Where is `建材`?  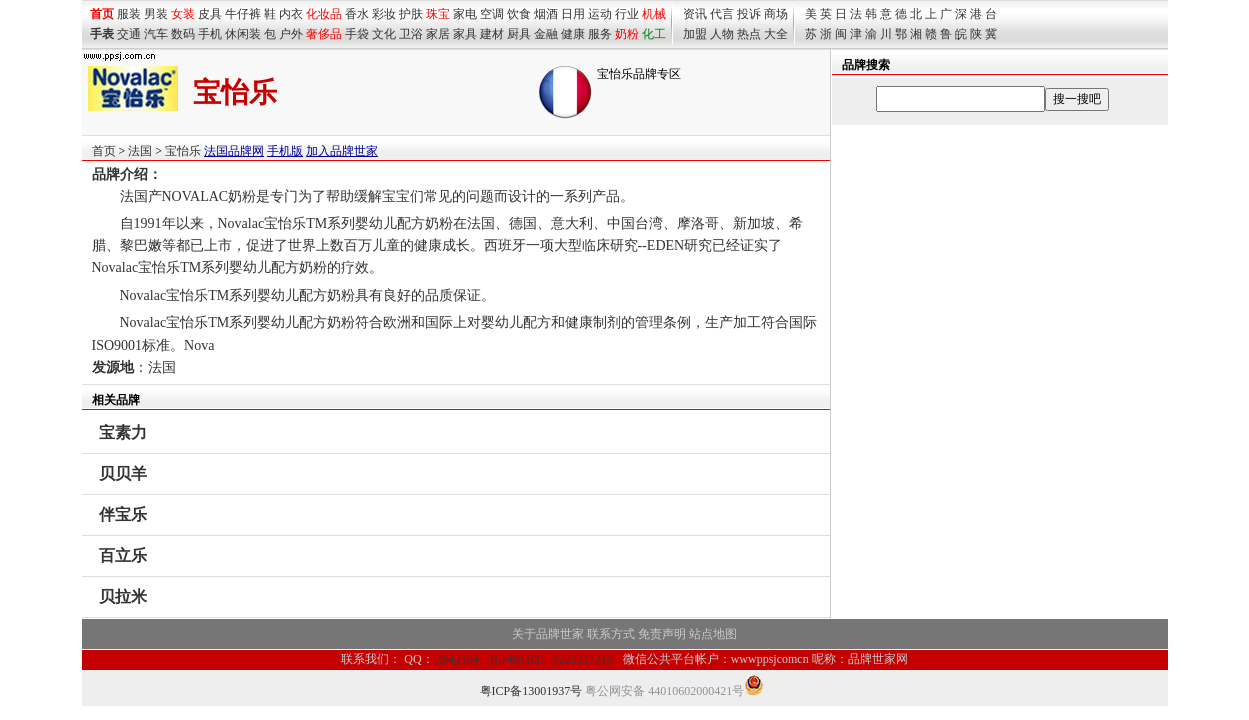
建材 is located at coordinates (492, 34).